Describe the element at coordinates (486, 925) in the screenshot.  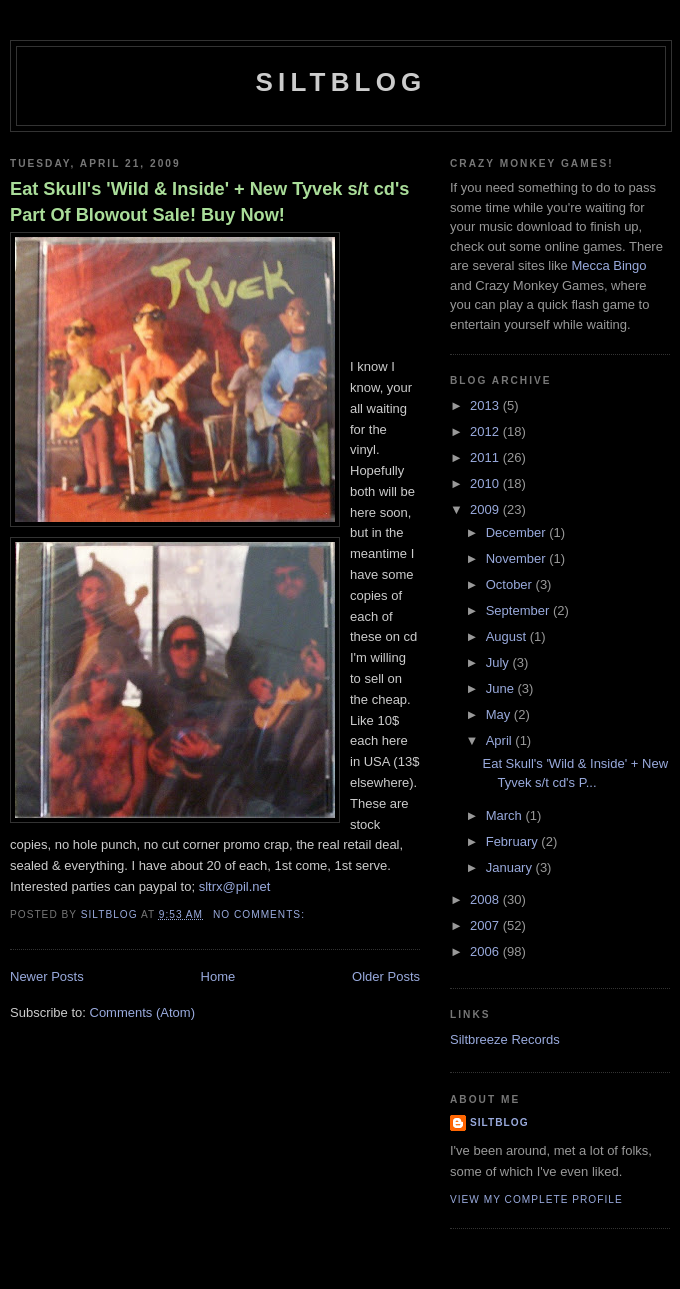
I see `2007` at that location.